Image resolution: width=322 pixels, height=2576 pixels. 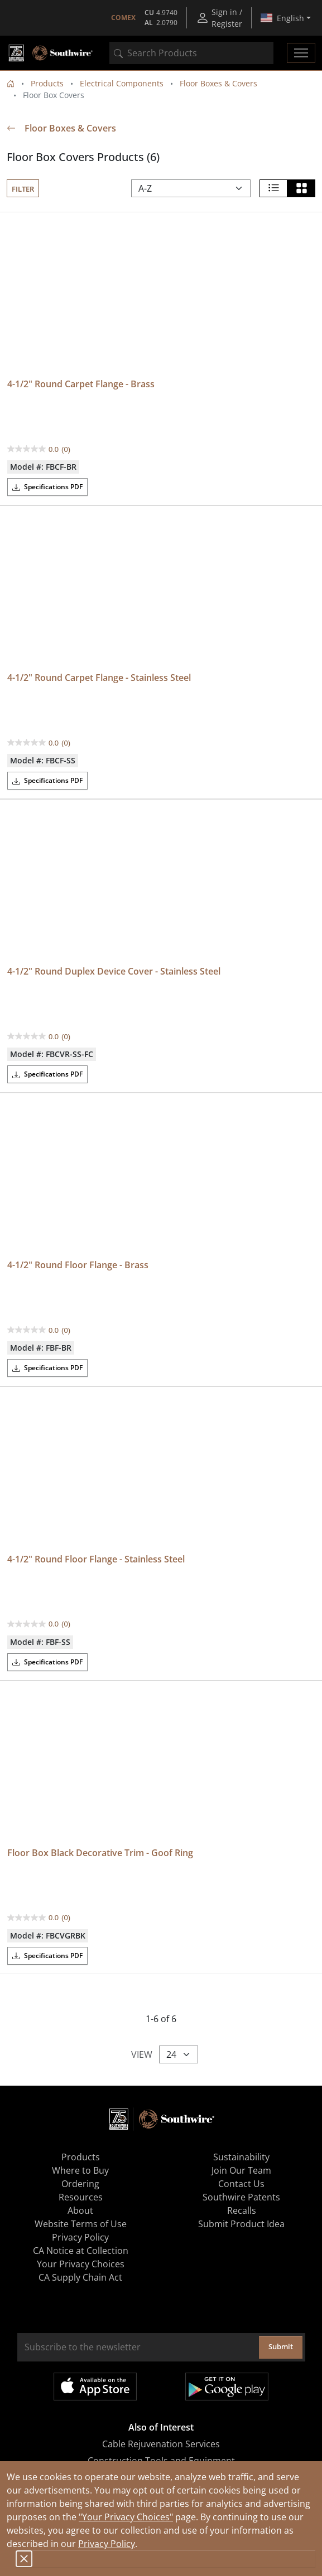 I want to click on Your Privacy Choices, so click(x=80, y=2264).